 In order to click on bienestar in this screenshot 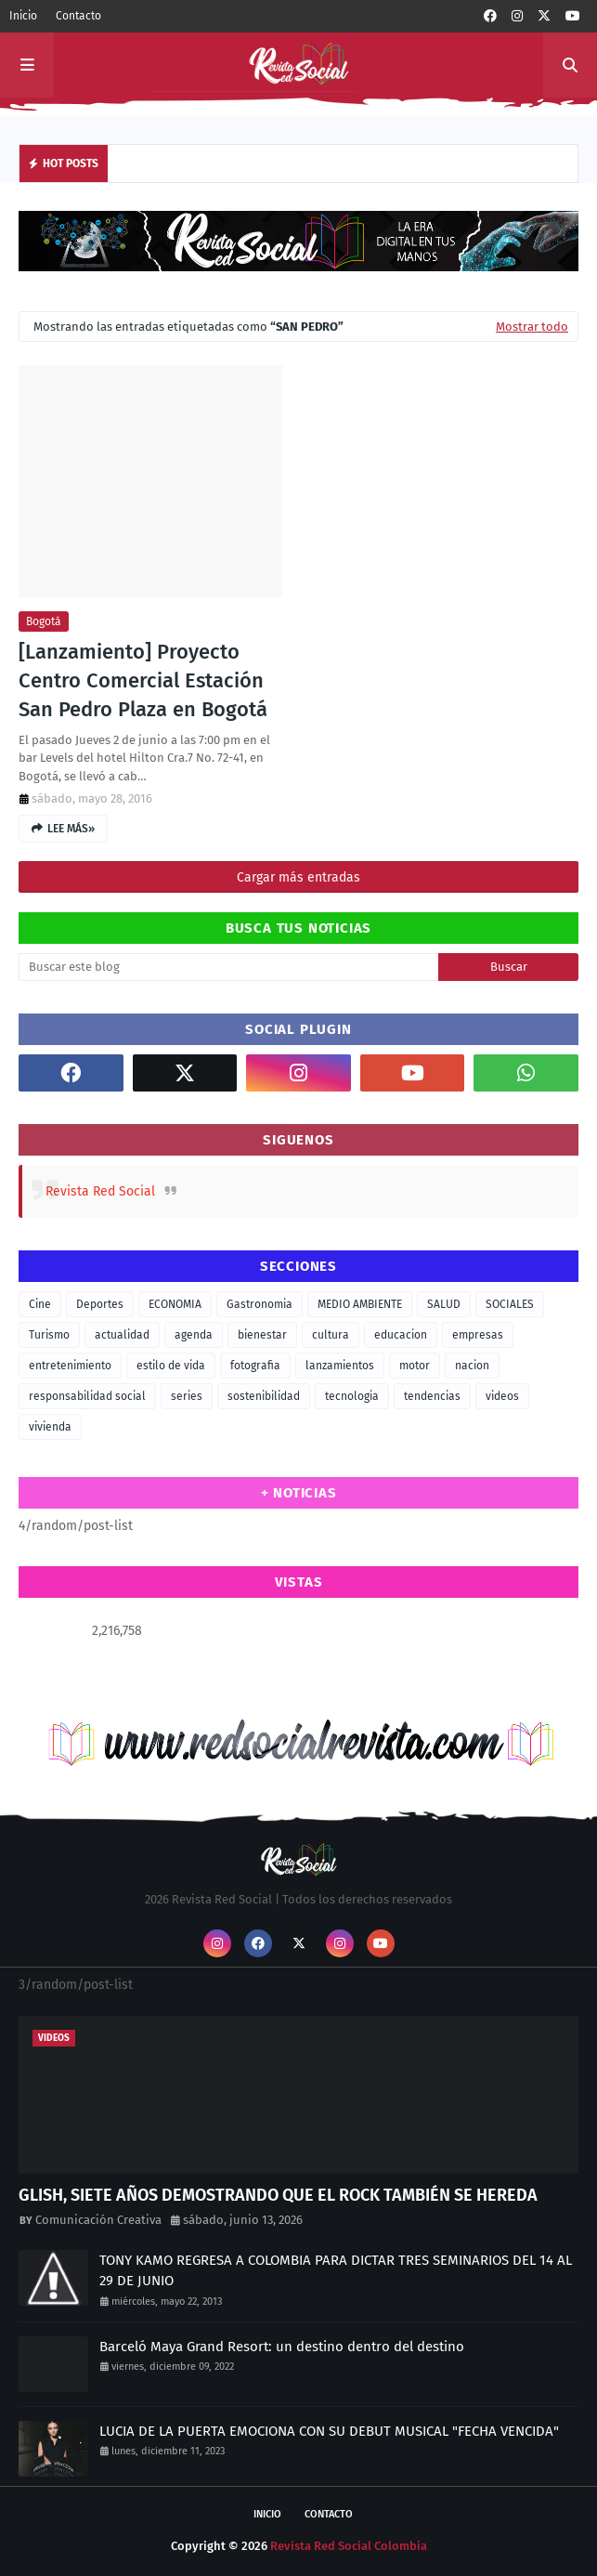, I will do `click(262, 1334)`.